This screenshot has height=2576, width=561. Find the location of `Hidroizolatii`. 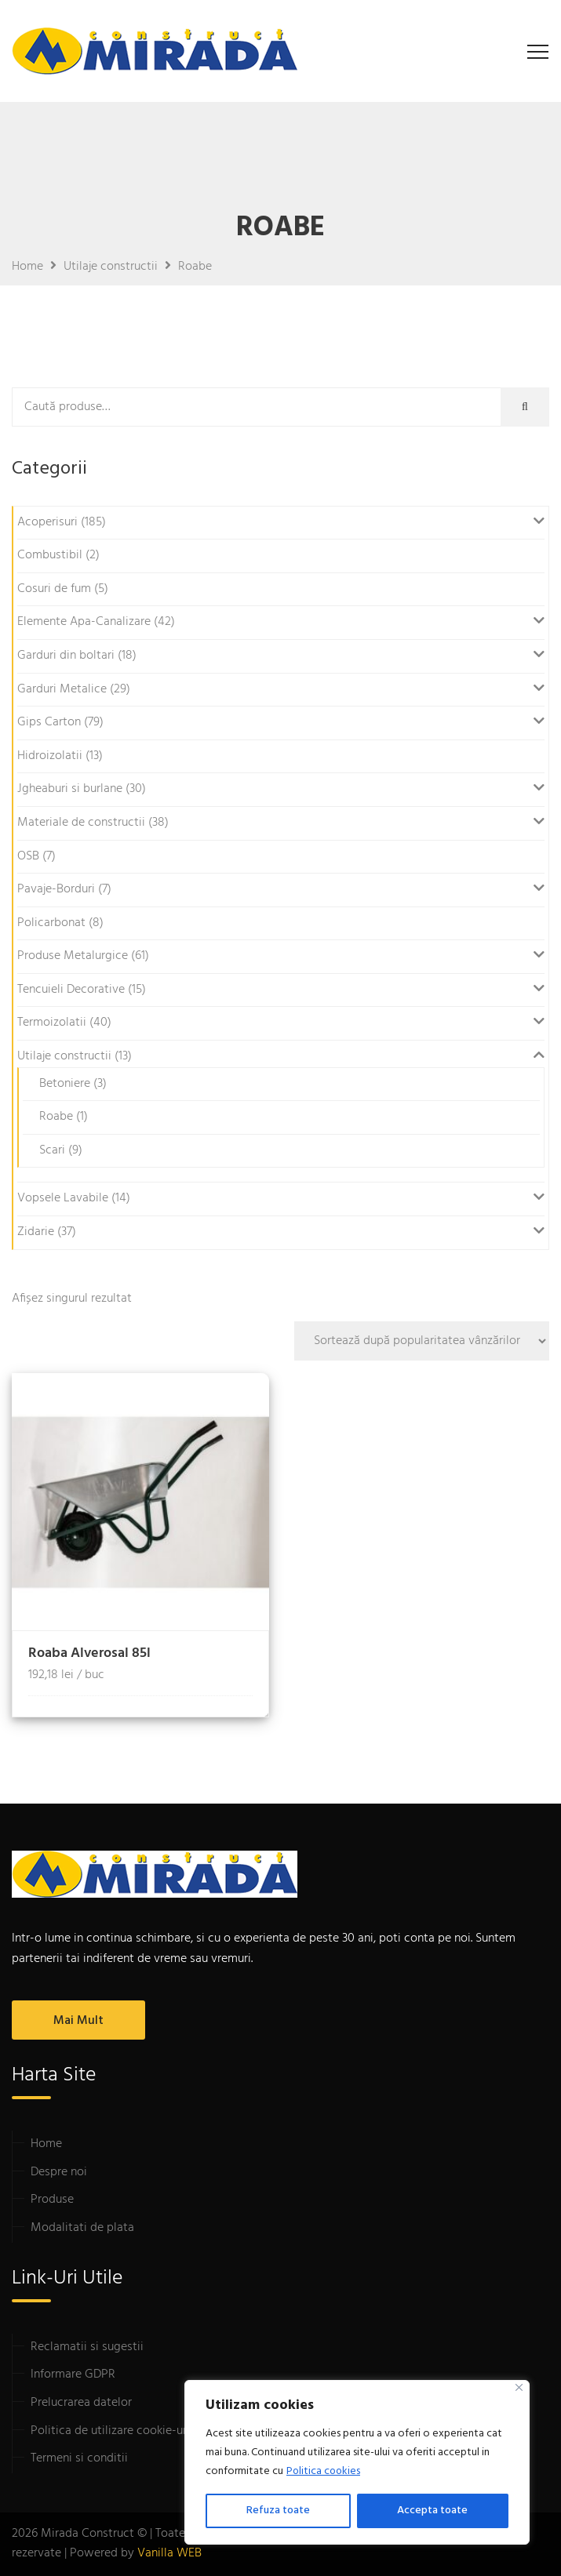

Hidroizolatii is located at coordinates (49, 756).